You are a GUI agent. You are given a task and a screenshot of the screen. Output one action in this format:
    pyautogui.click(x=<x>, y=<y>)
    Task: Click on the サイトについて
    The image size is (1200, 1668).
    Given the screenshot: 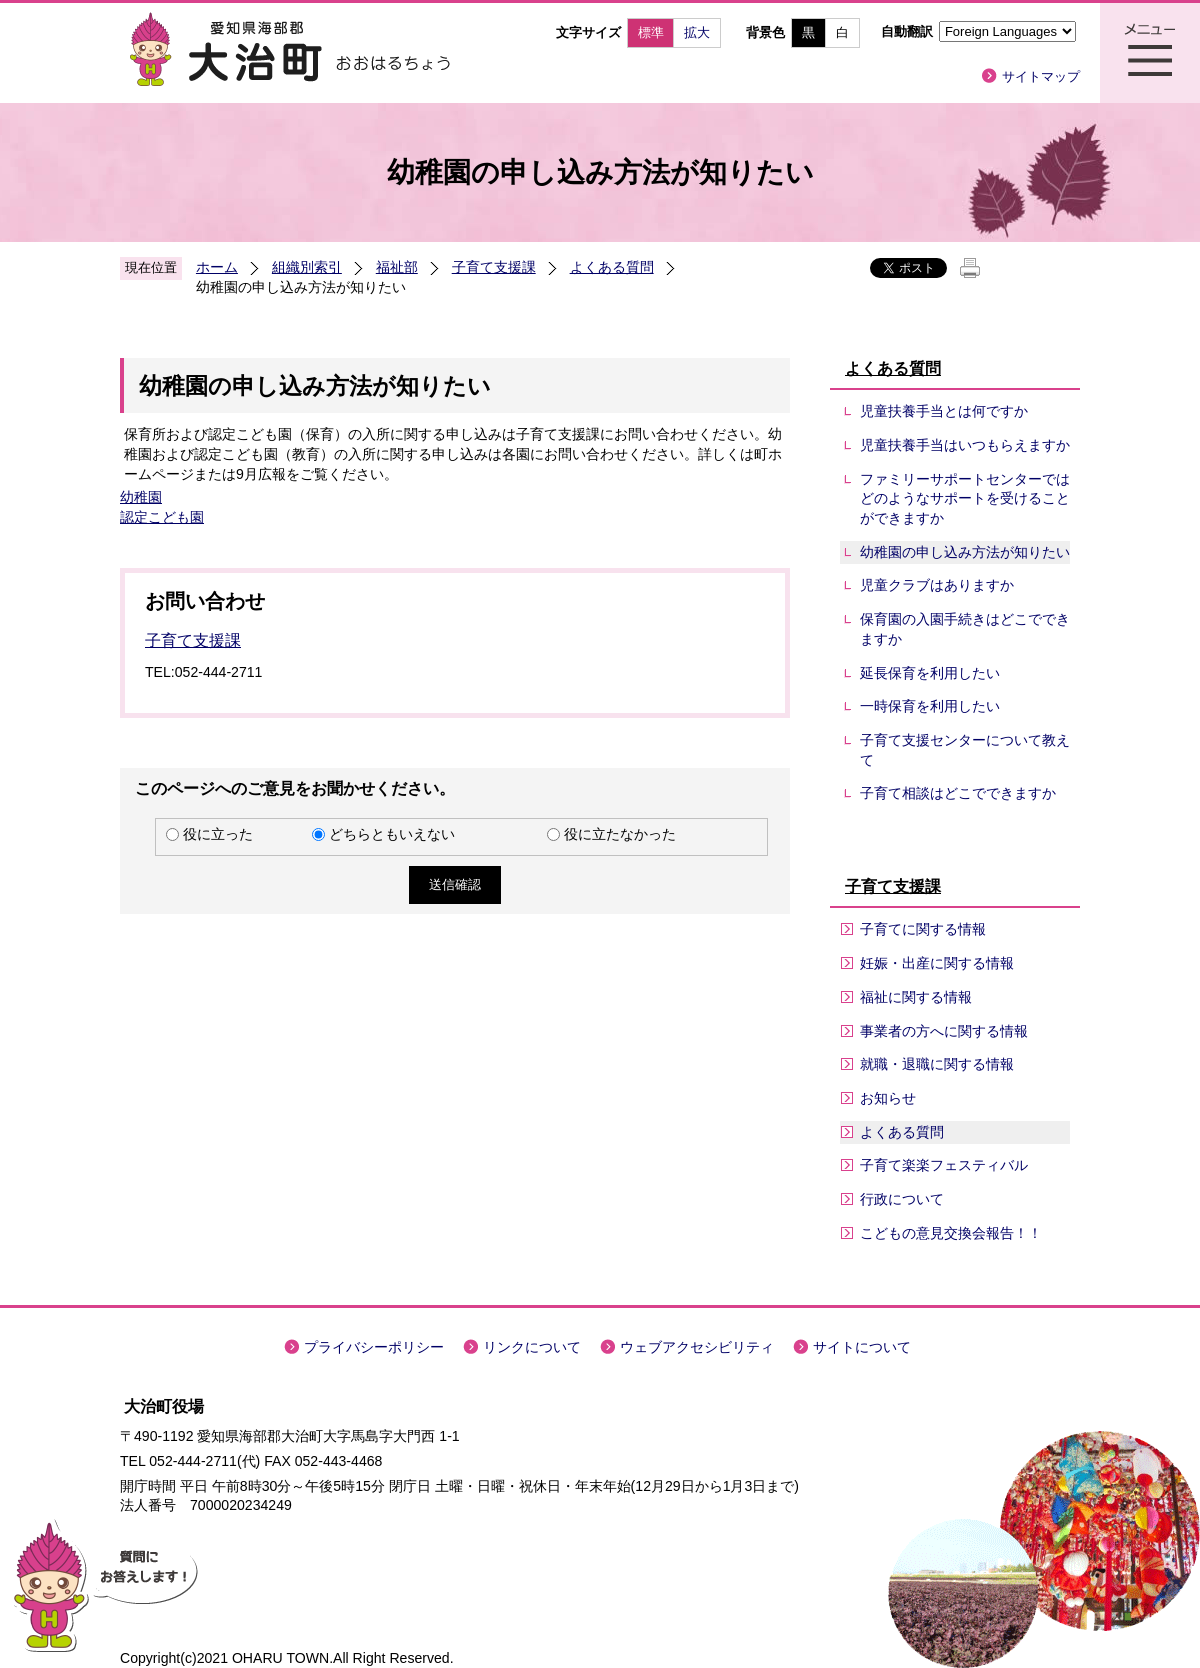 What is the action you would take?
    pyautogui.click(x=862, y=1347)
    